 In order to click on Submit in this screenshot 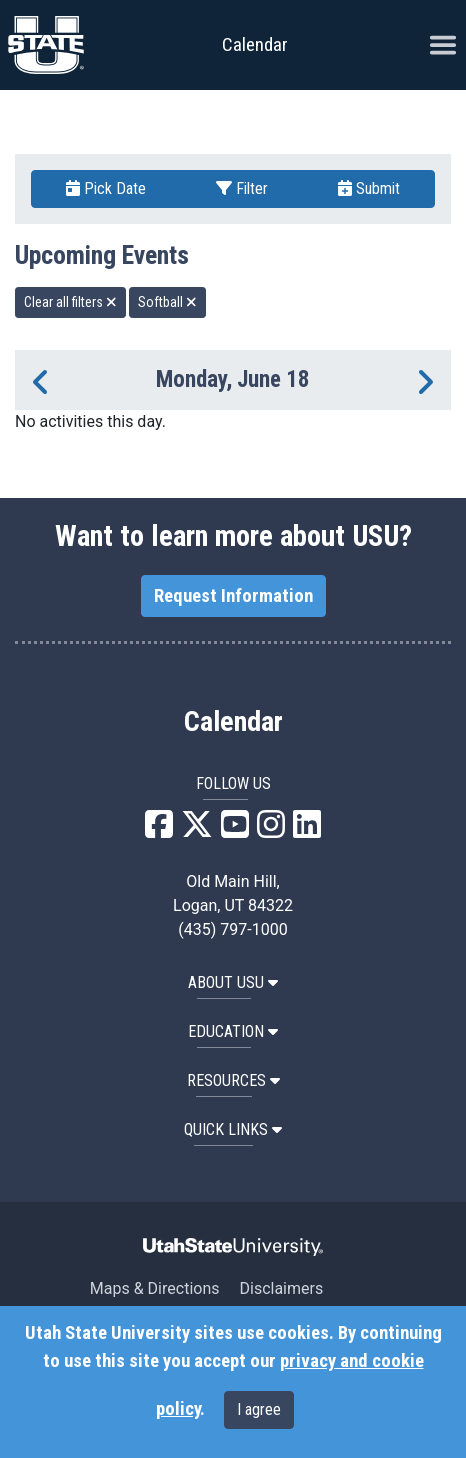, I will do `click(369, 188)`.